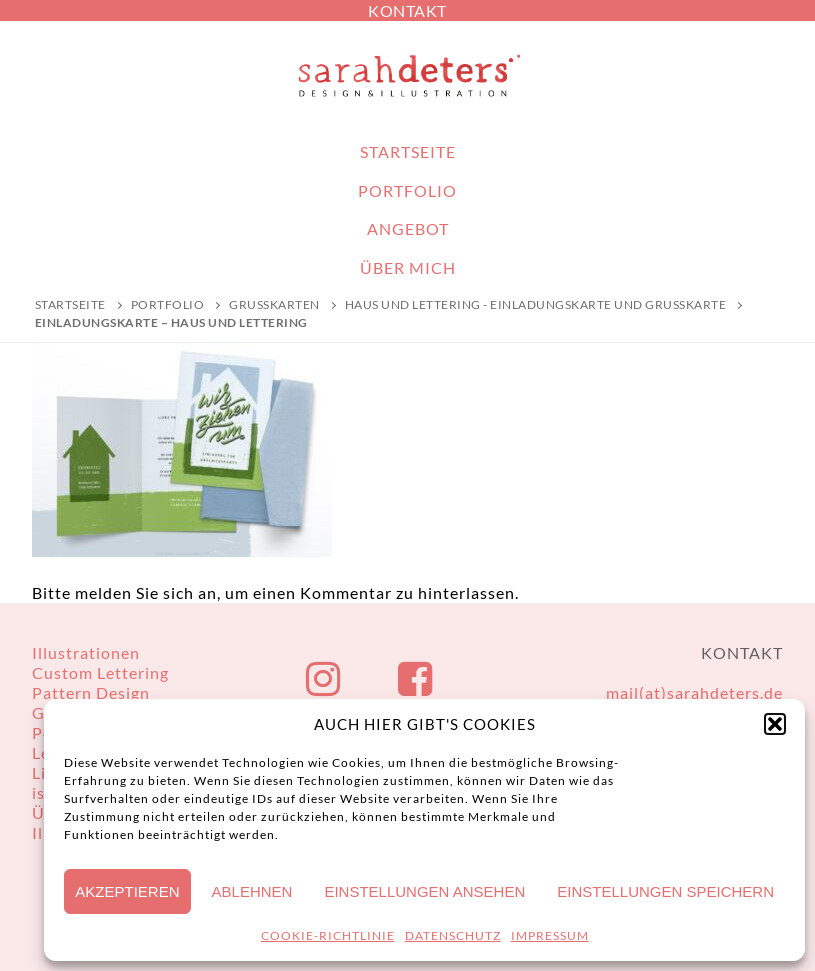 This screenshot has width=815, height=971. Describe the element at coordinates (168, 304) in the screenshot. I see `PORTFOLIO` at that location.